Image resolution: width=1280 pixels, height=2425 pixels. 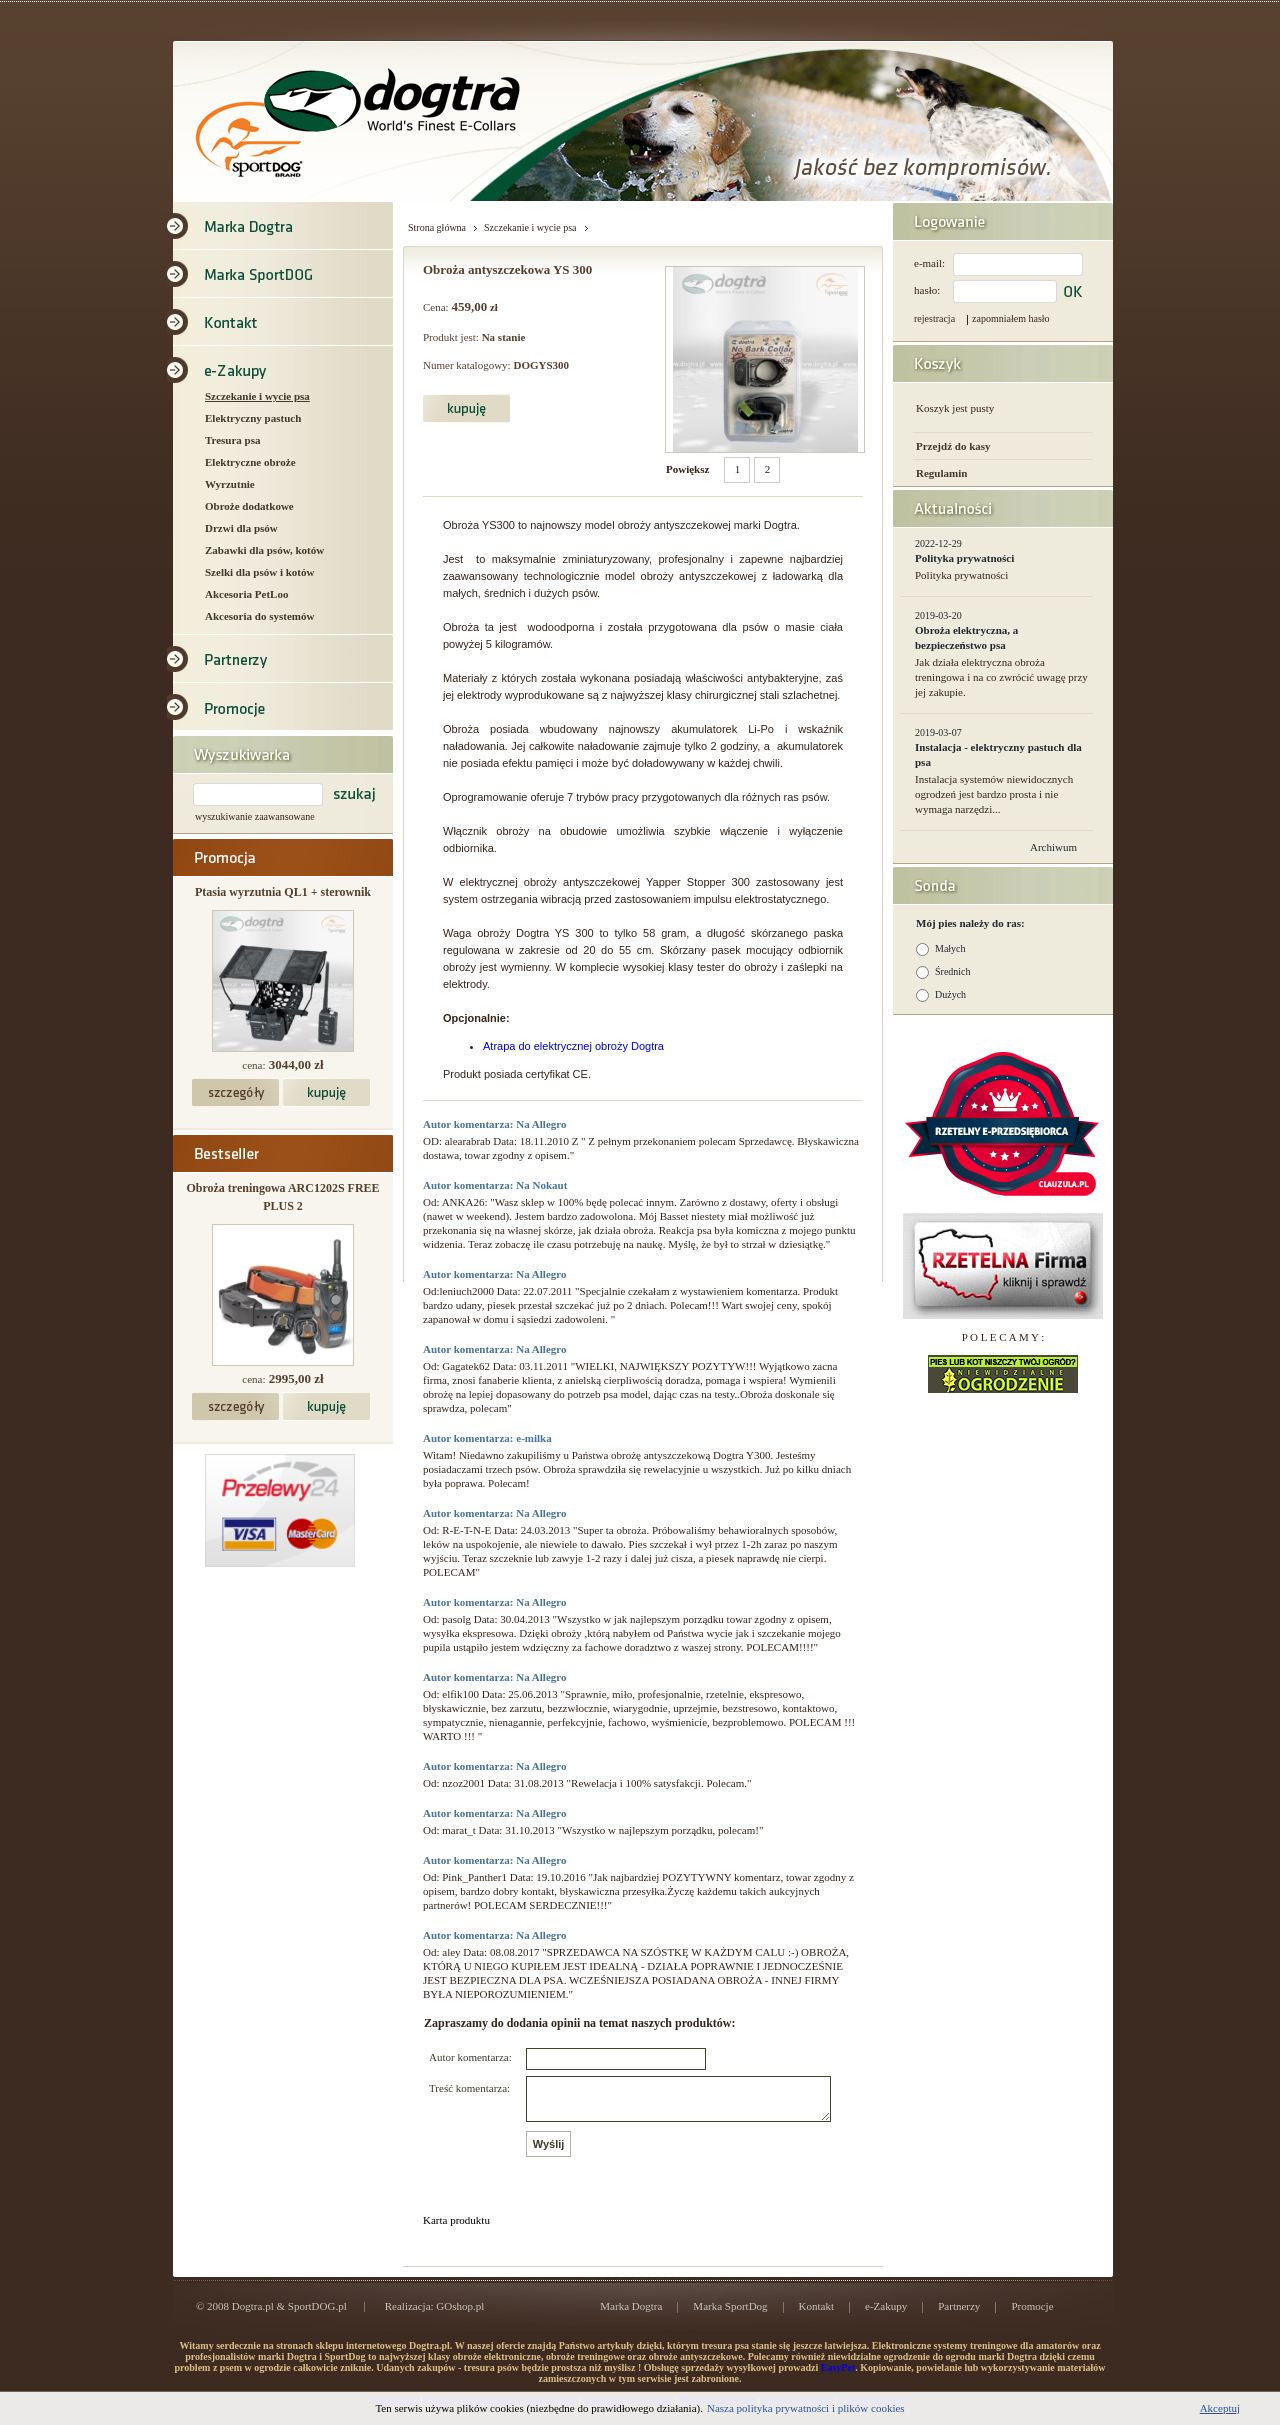 I want to click on Promocje, so click(x=1032, y=2315).